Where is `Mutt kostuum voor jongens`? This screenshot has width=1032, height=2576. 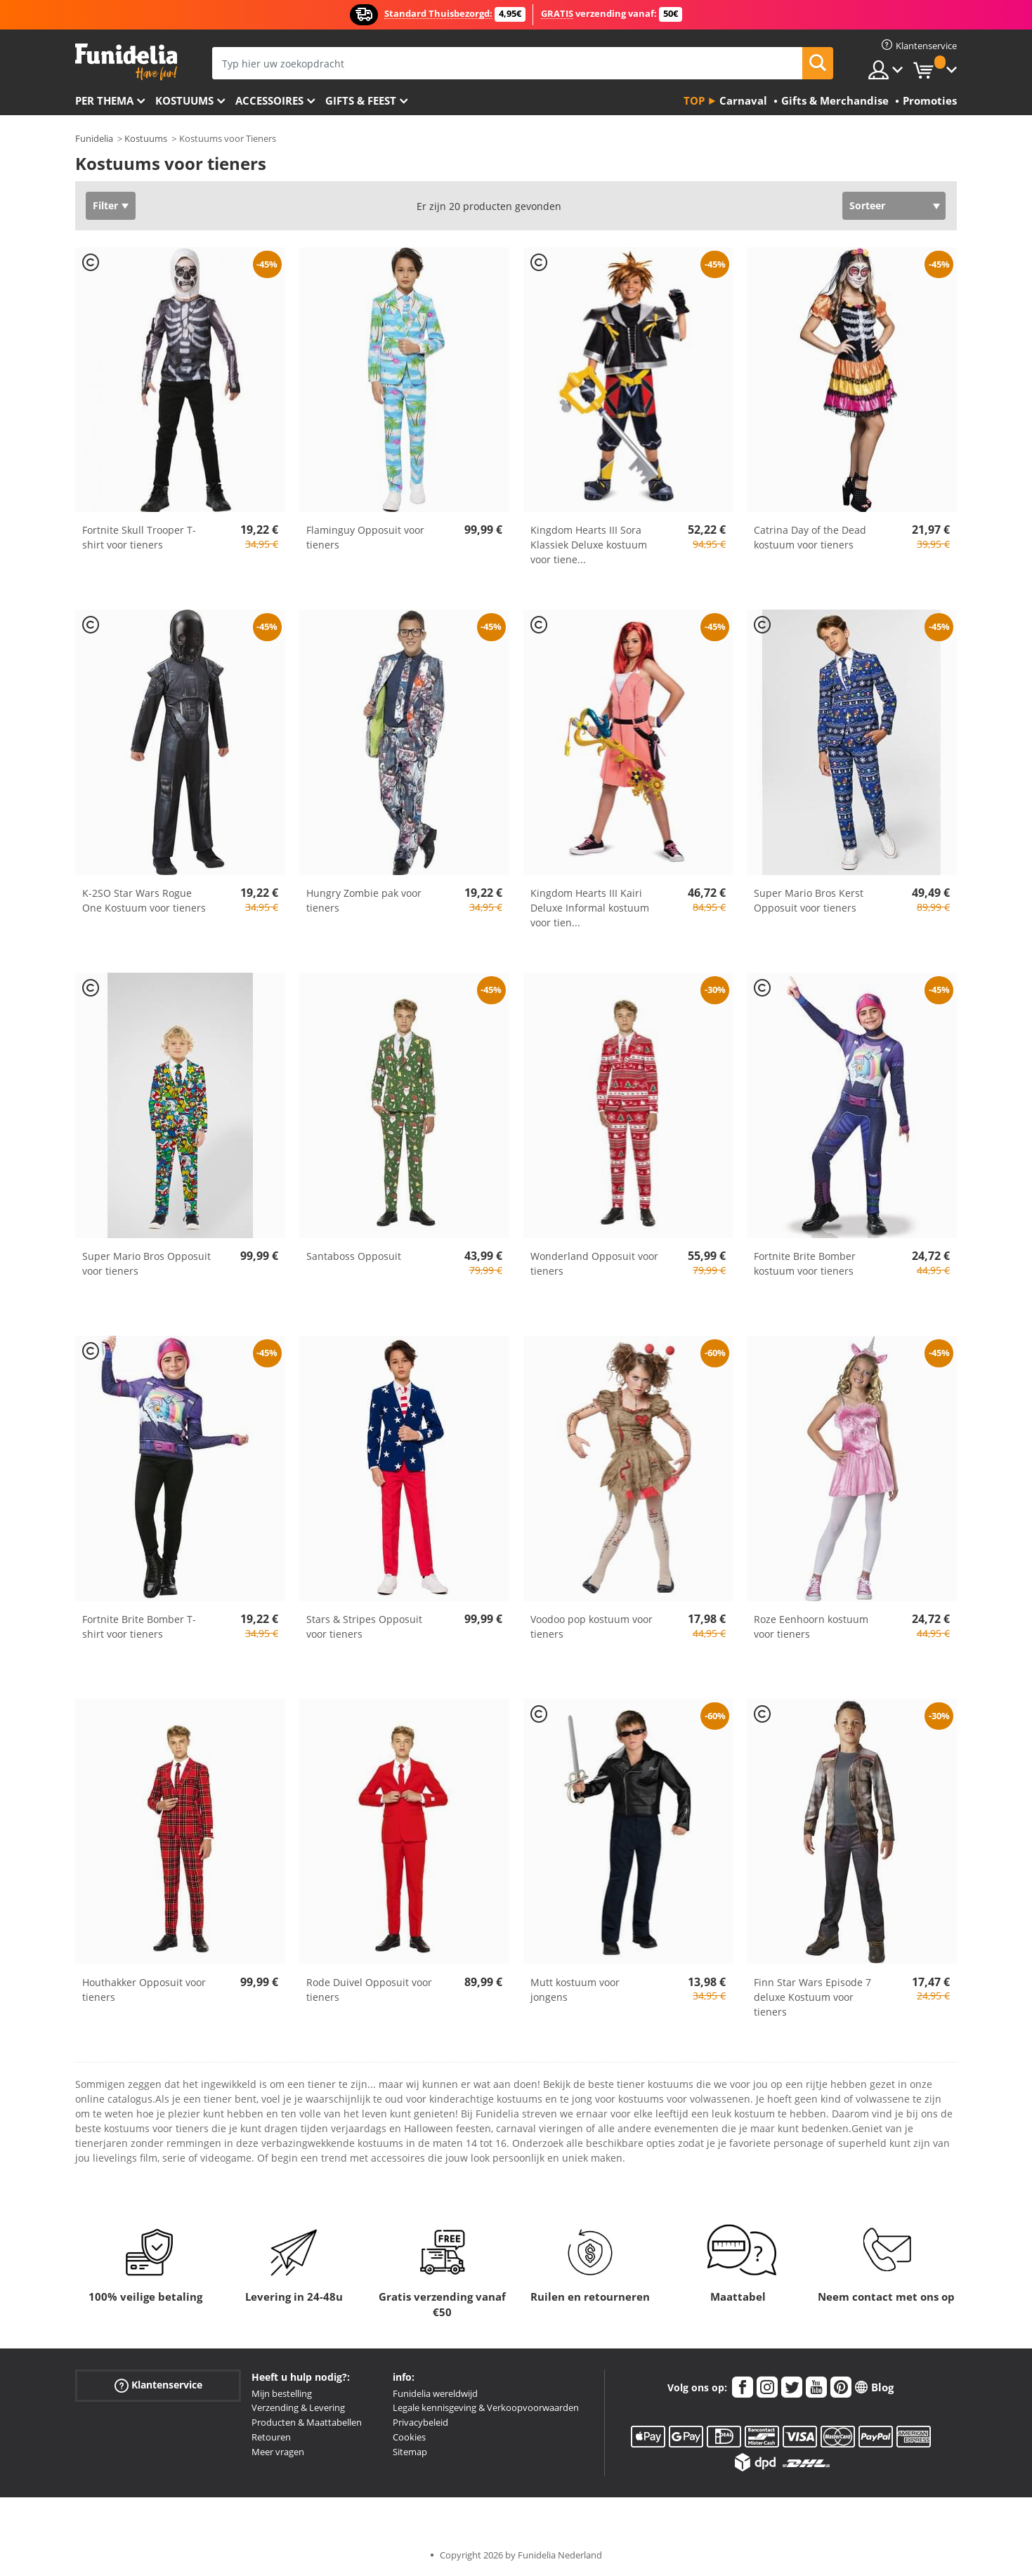
Mutt kostuum voor jongens is located at coordinates (575, 1990).